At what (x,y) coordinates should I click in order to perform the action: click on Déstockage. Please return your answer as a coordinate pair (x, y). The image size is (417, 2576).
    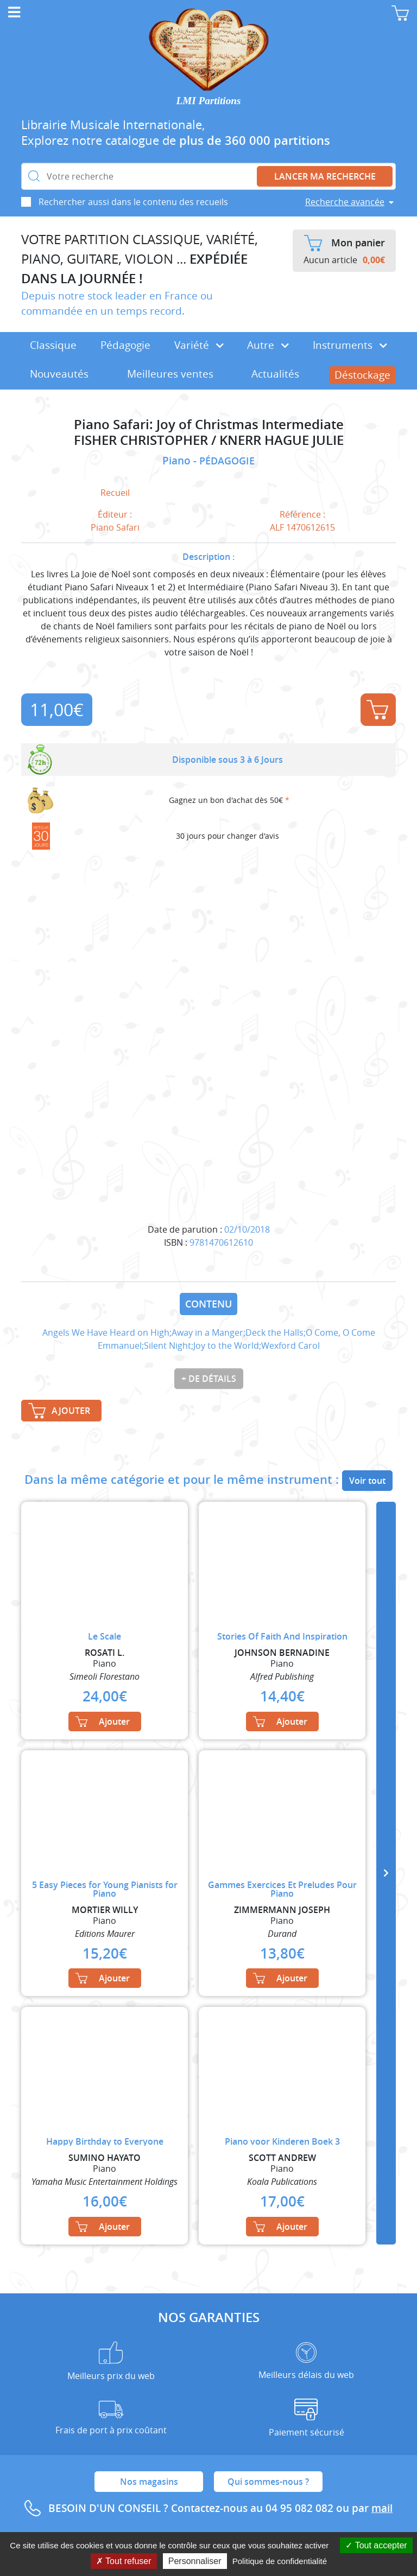
    Looking at the image, I should click on (362, 375).